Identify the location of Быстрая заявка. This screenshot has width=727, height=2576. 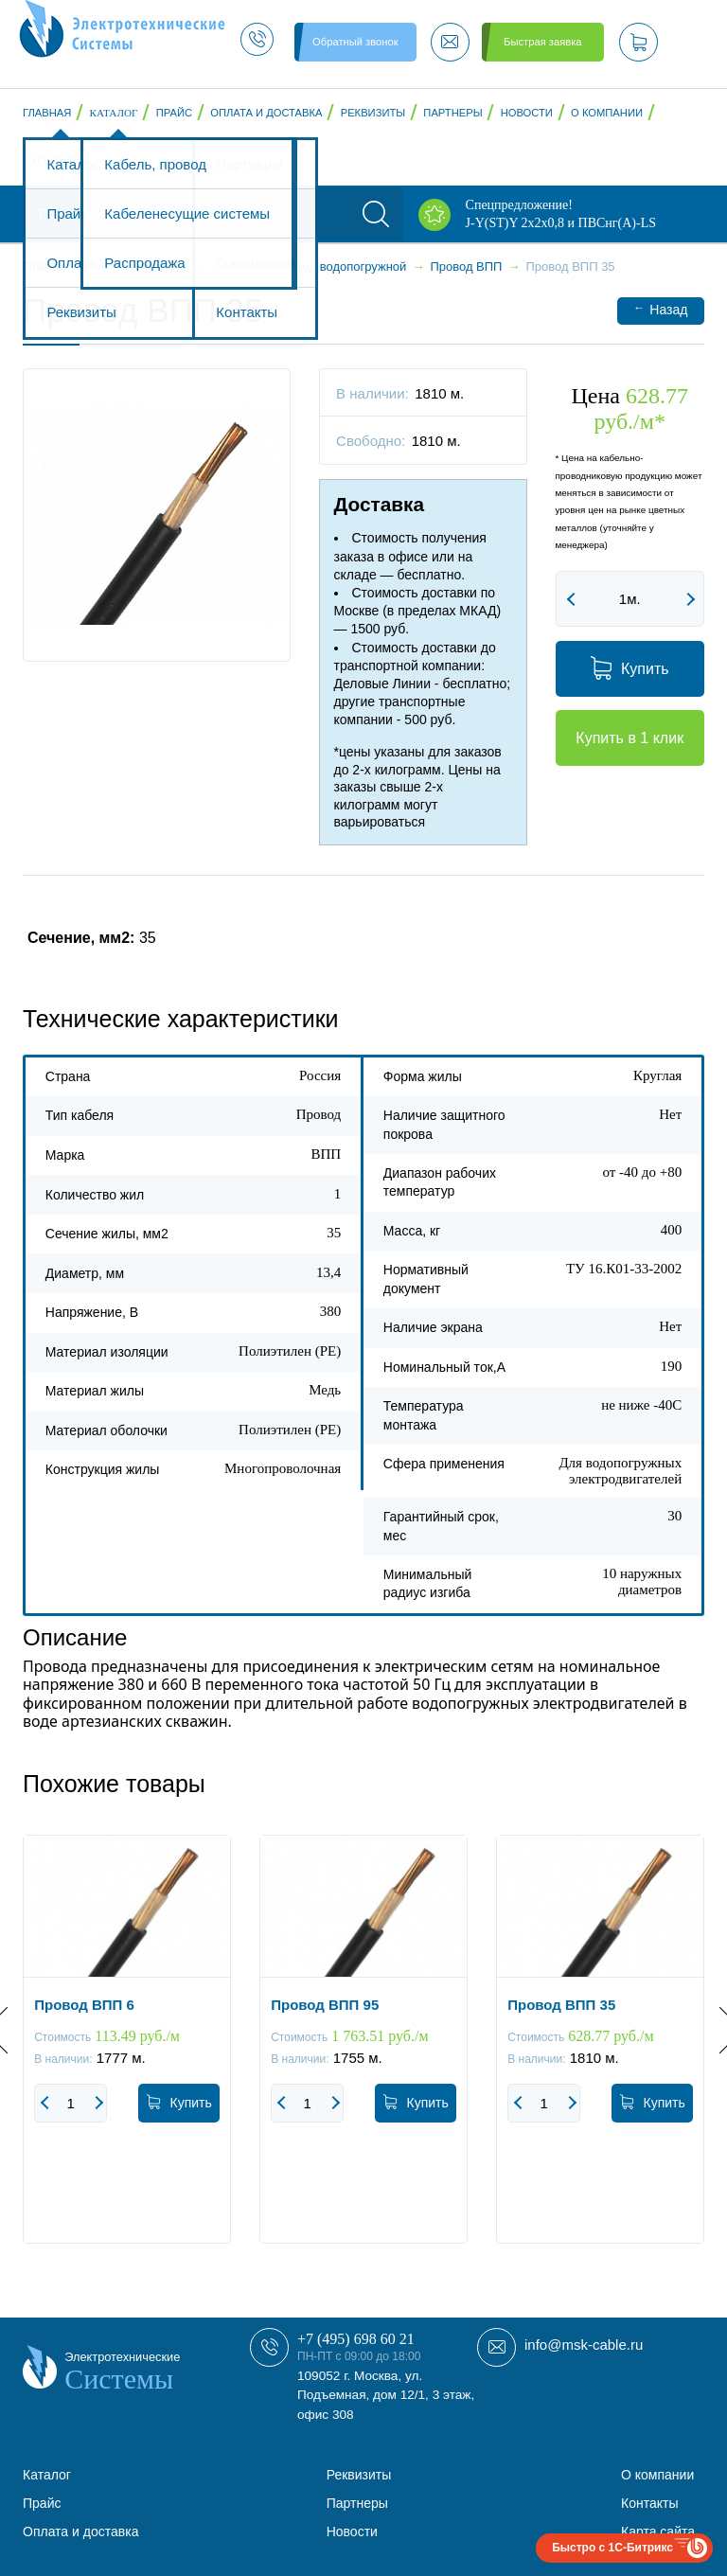
(542, 41).